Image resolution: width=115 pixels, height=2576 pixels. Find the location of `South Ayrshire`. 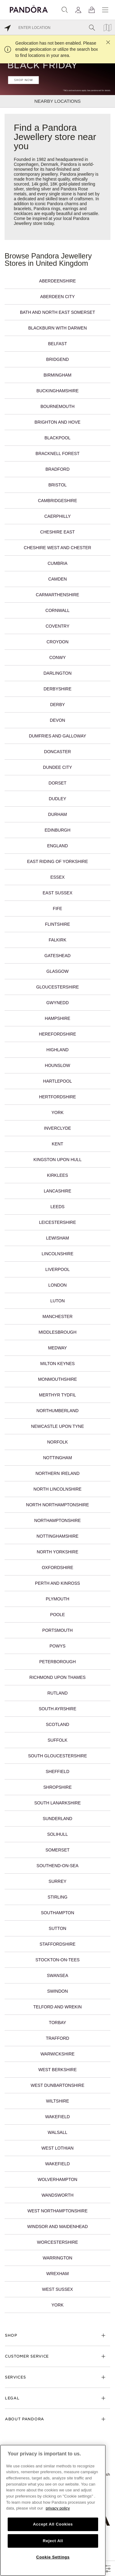

South Ayrshire is located at coordinates (57, 1708).